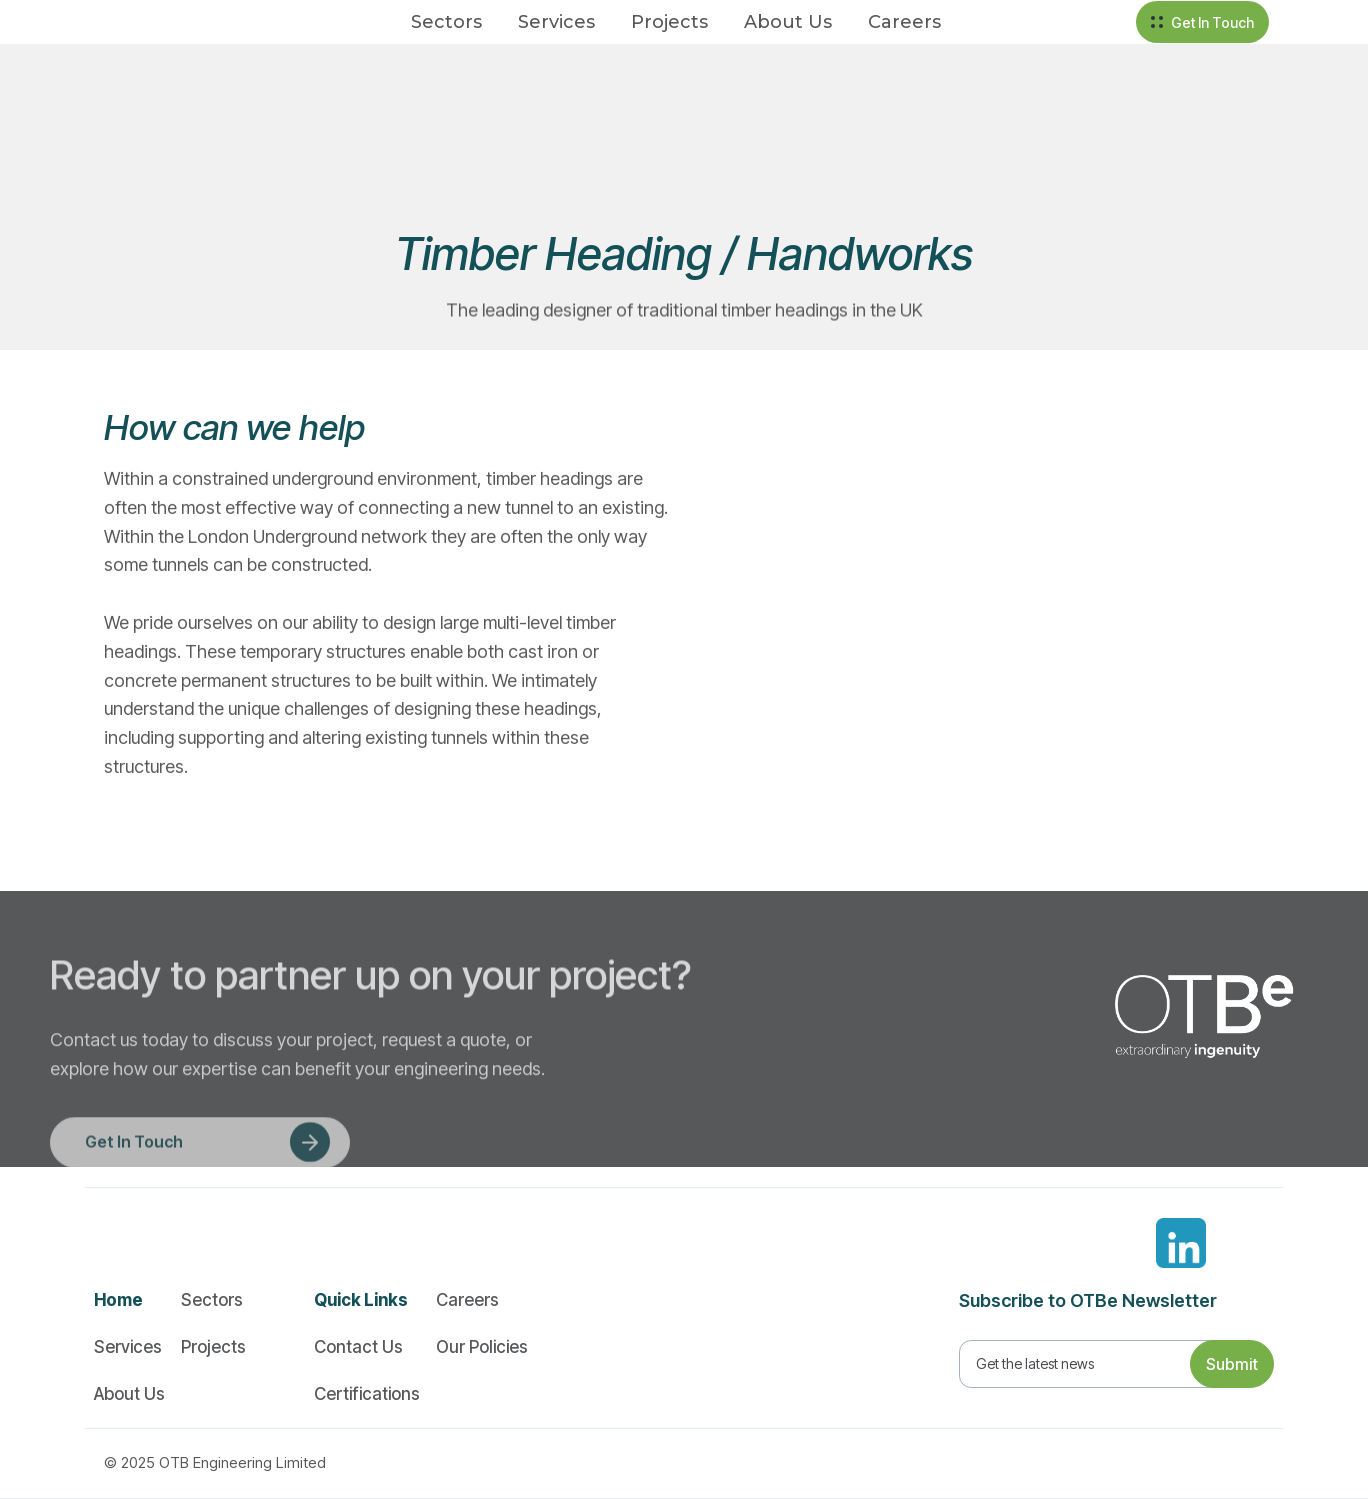 The height and width of the screenshot is (1499, 1368). What do you see at coordinates (361, 1300) in the screenshot?
I see `Quick Links` at bounding box center [361, 1300].